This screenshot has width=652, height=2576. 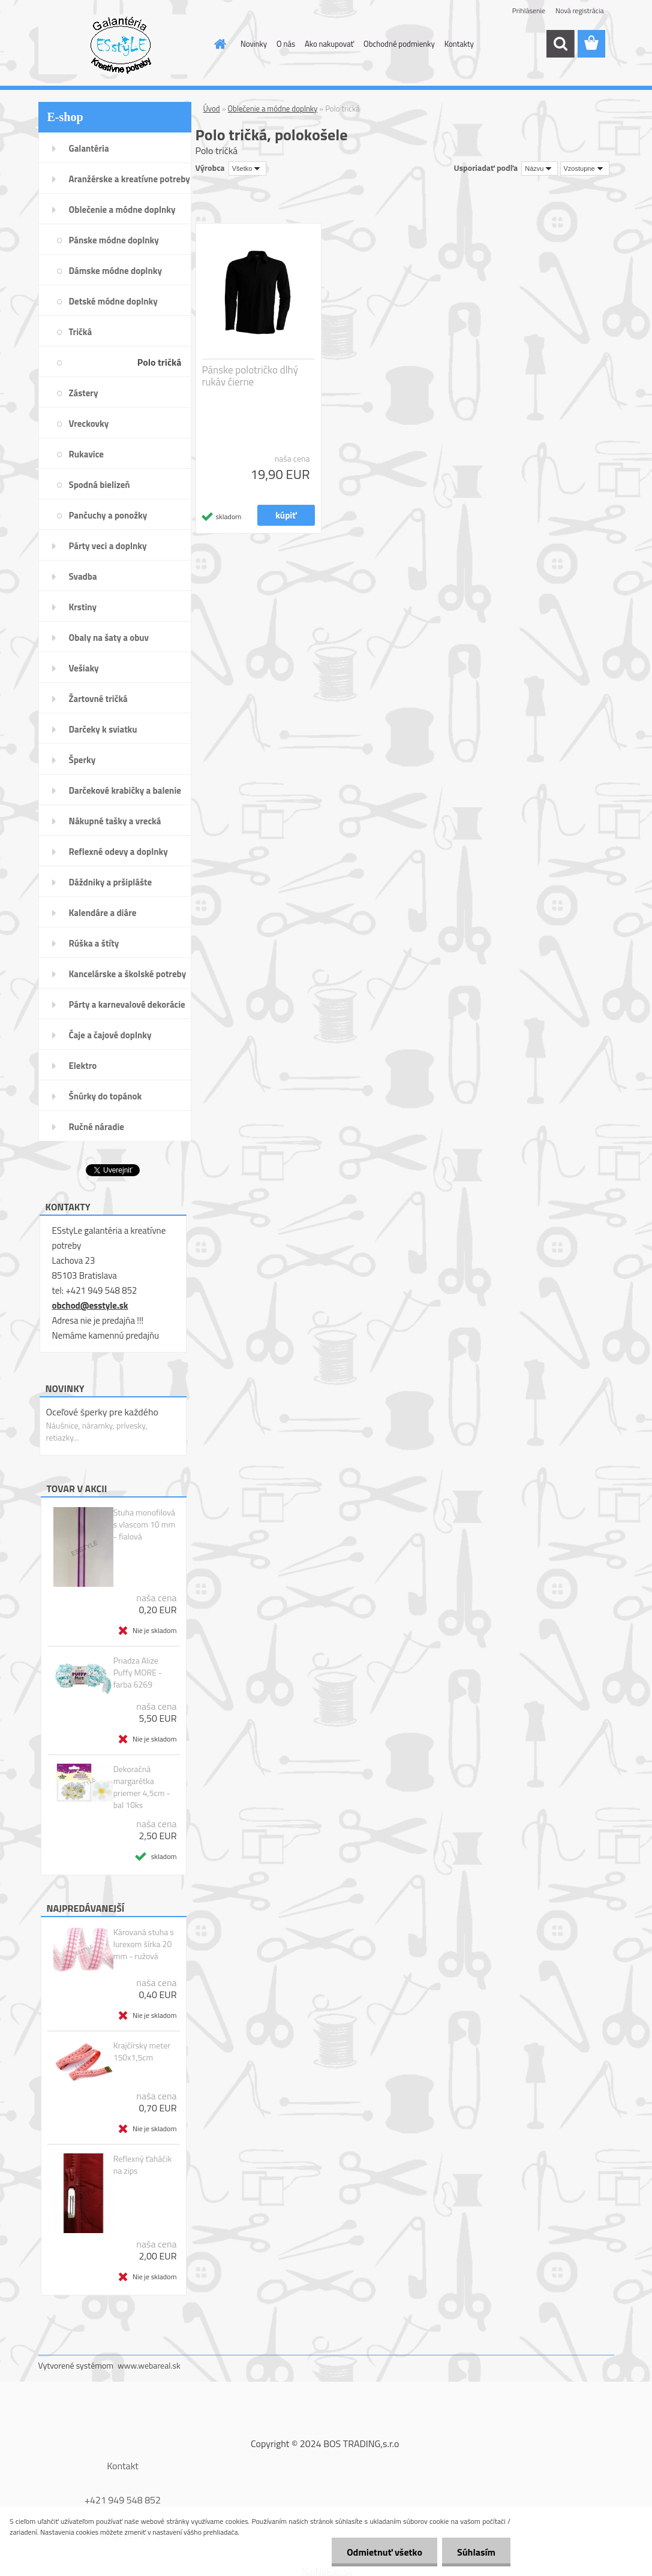 What do you see at coordinates (141, 2051) in the screenshot?
I see `Krajčírsky meter 150x1,5cm` at bounding box center [141, 2051].